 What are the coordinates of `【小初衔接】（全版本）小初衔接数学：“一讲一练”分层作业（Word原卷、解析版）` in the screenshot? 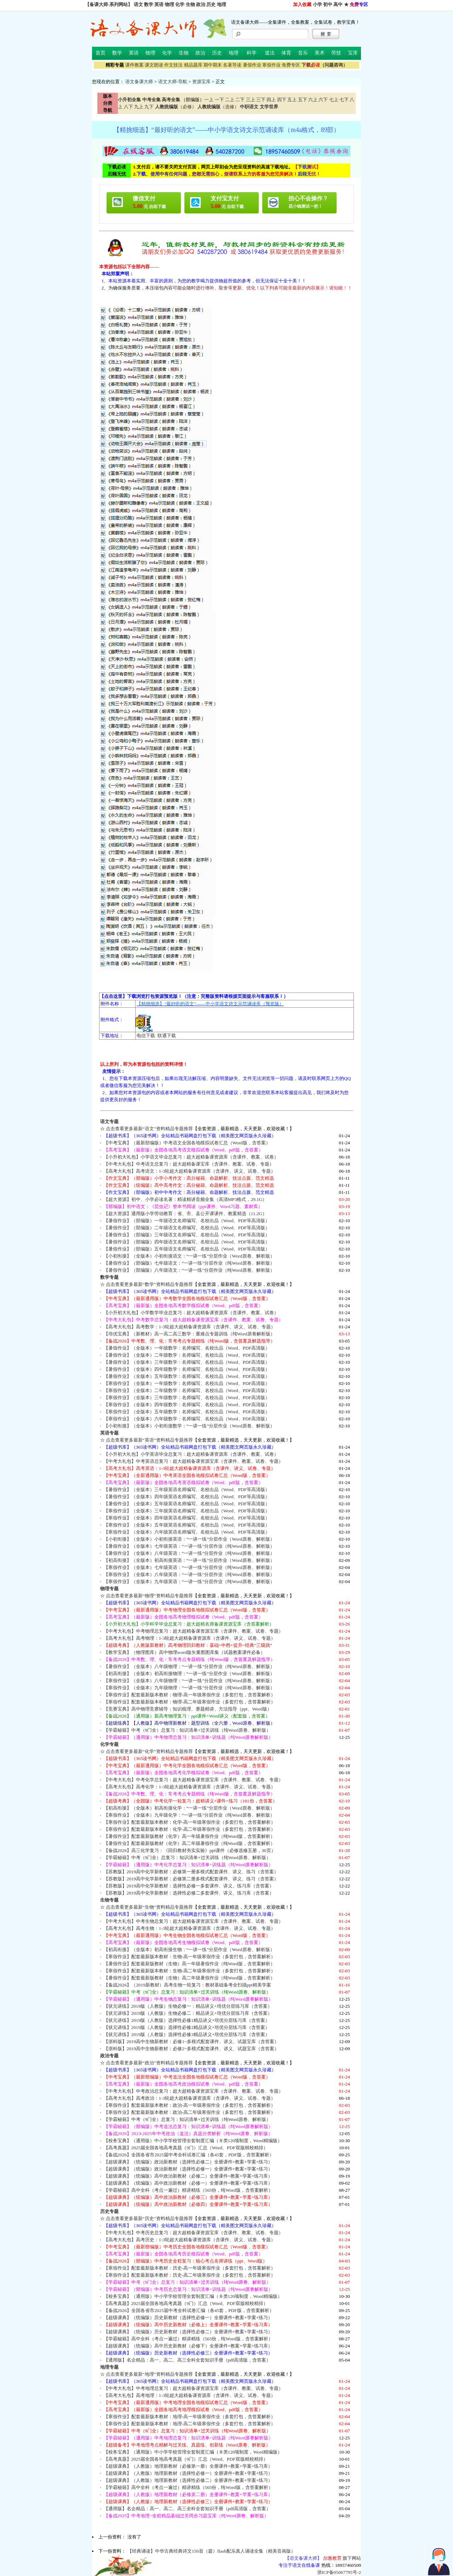 It's located at (189, 1425).